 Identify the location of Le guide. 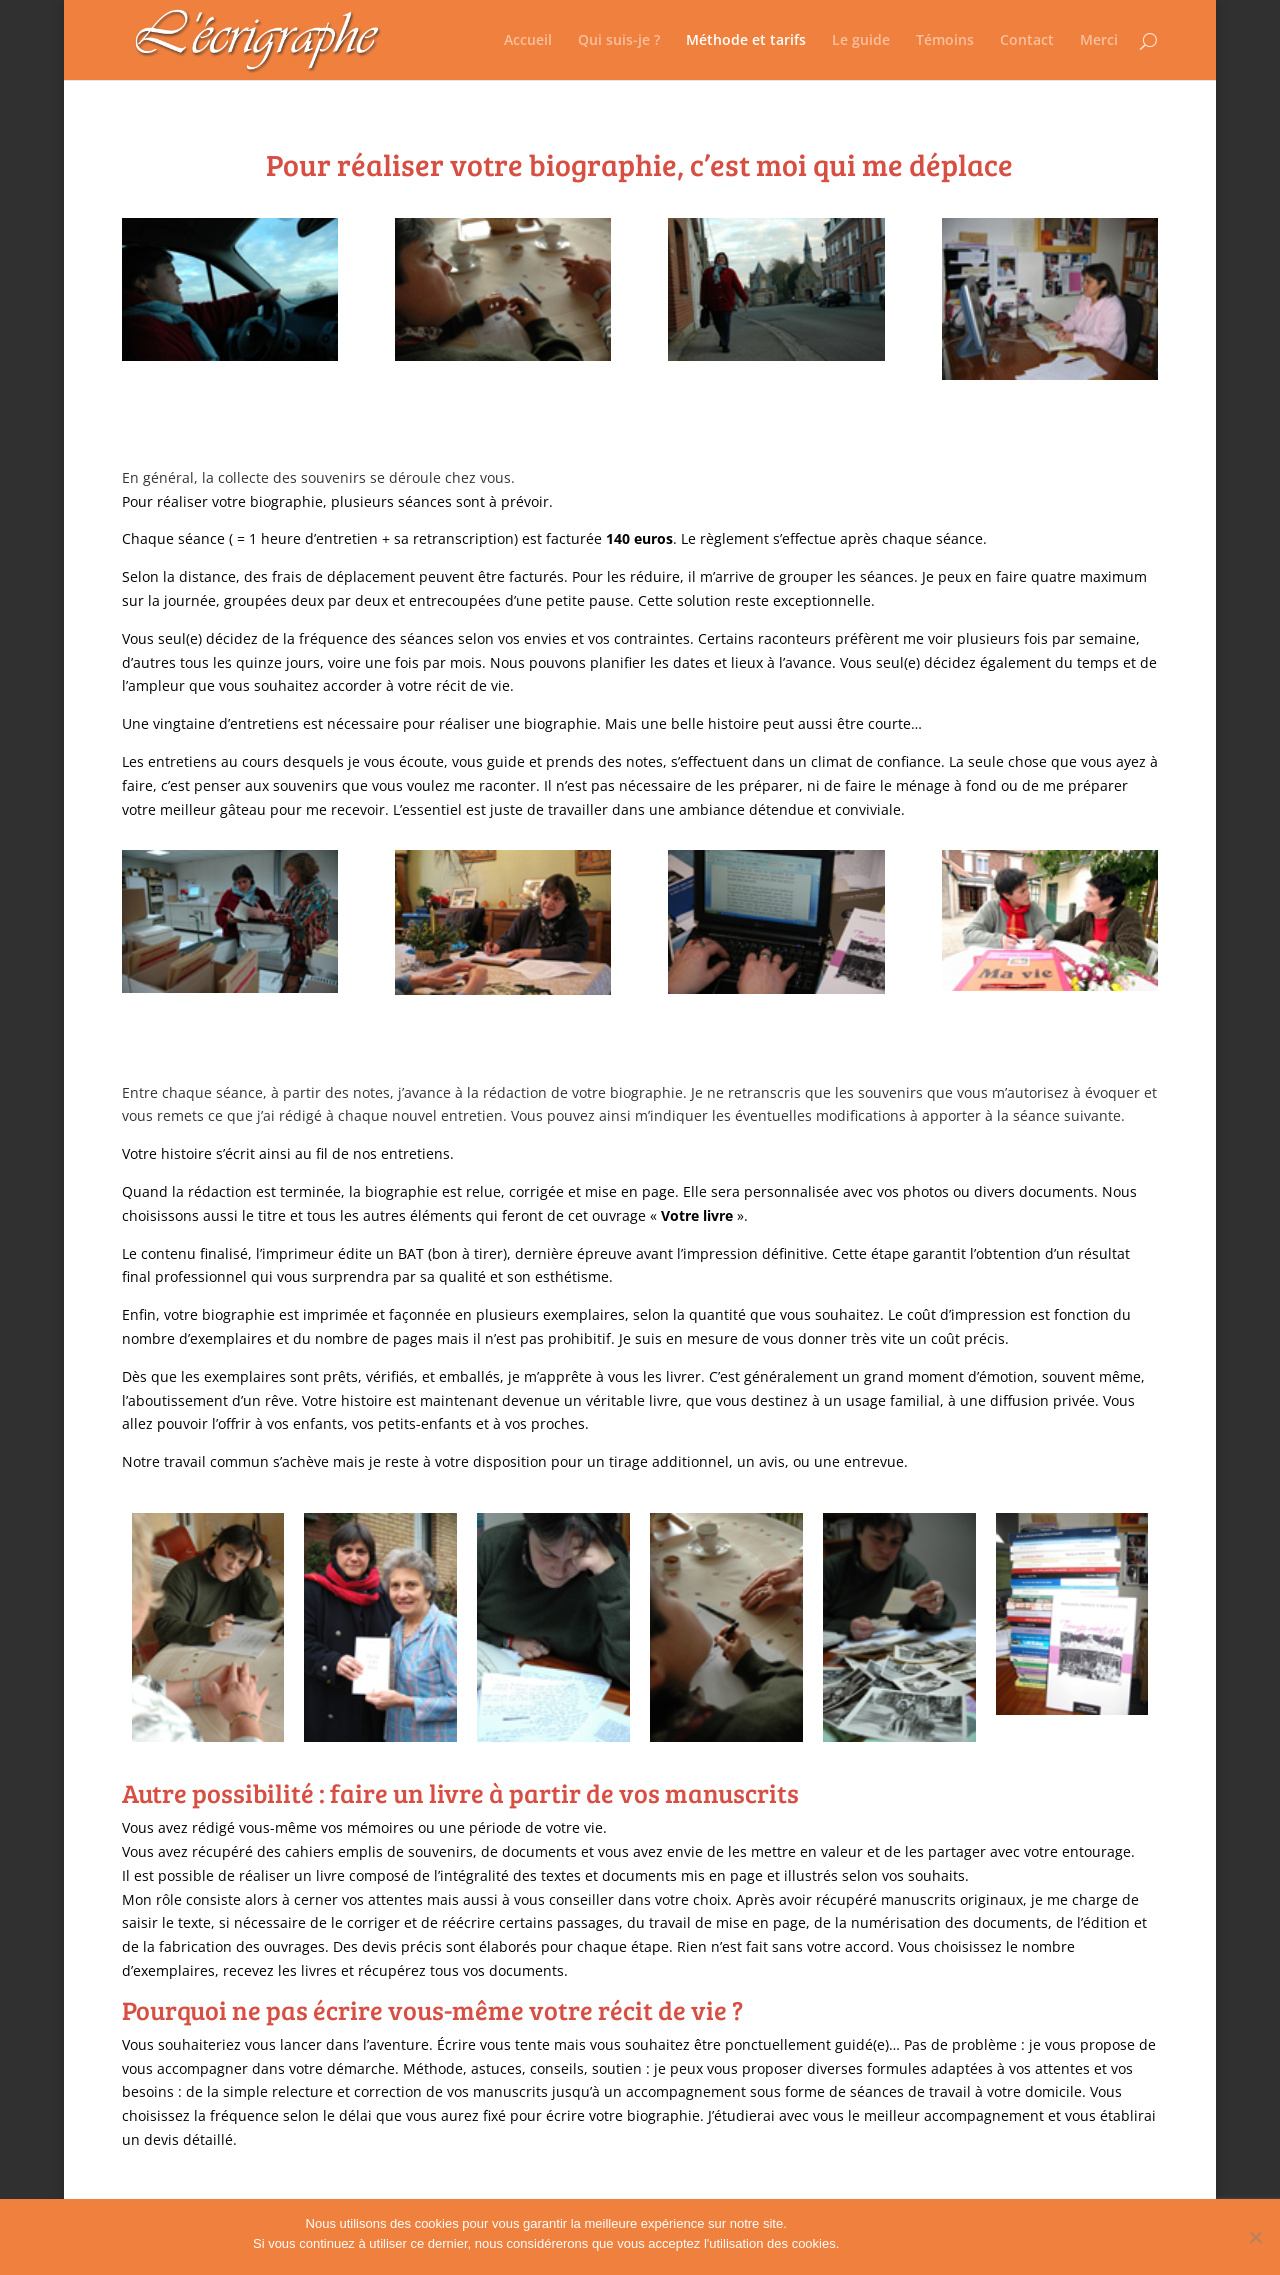
(861, 41).